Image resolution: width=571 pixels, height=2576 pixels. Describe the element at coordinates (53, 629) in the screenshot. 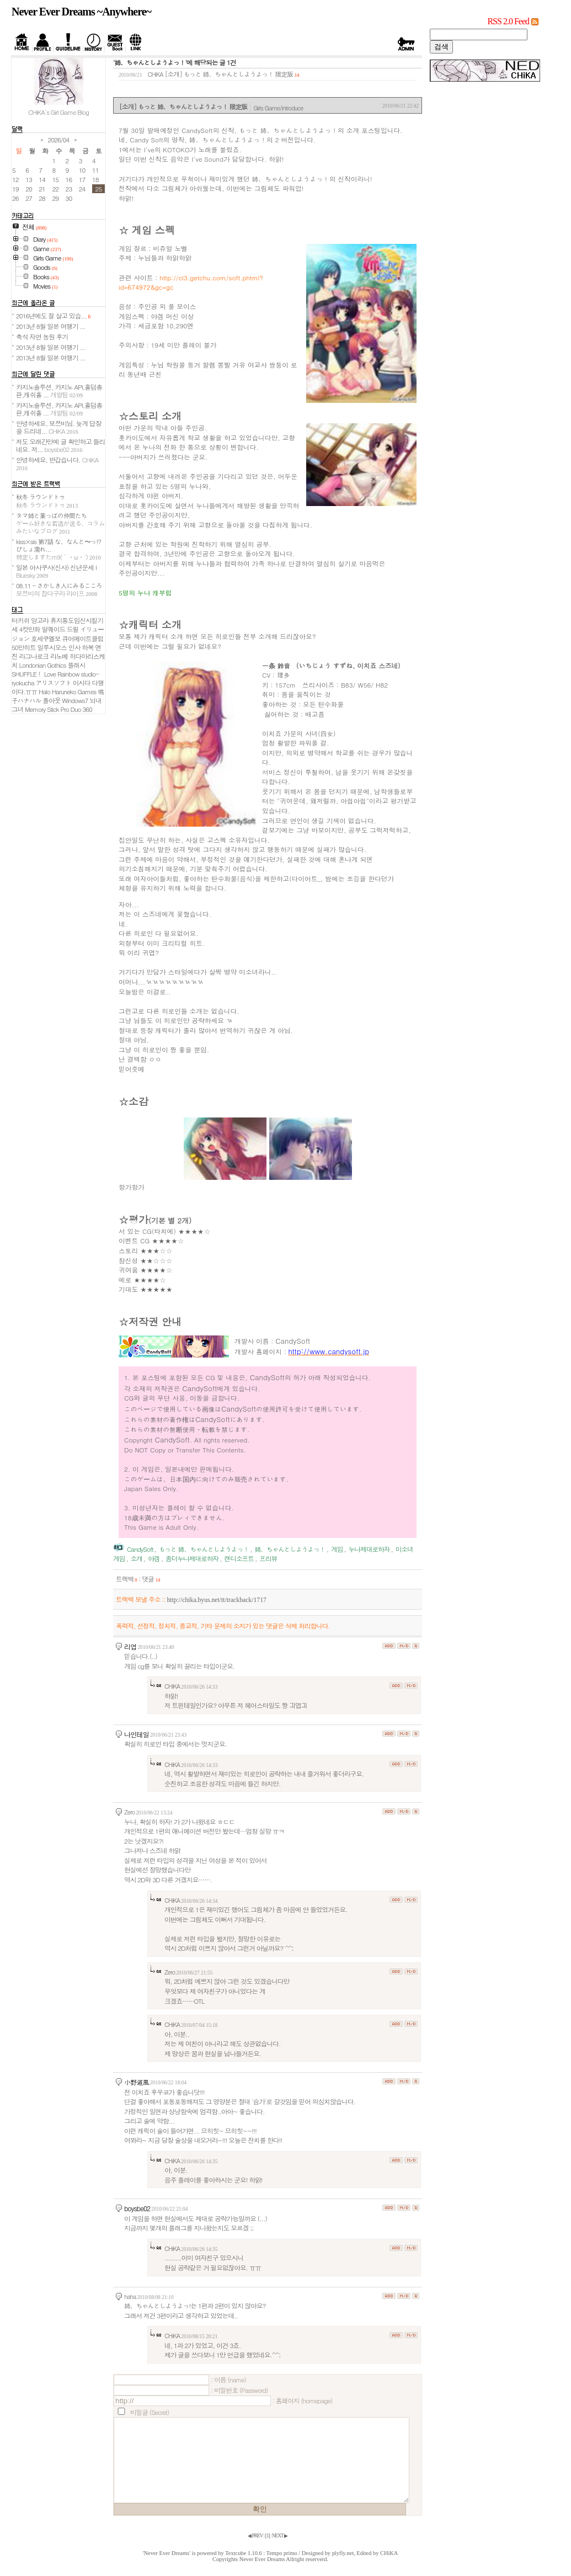

I see `알퀘이드` at that location.